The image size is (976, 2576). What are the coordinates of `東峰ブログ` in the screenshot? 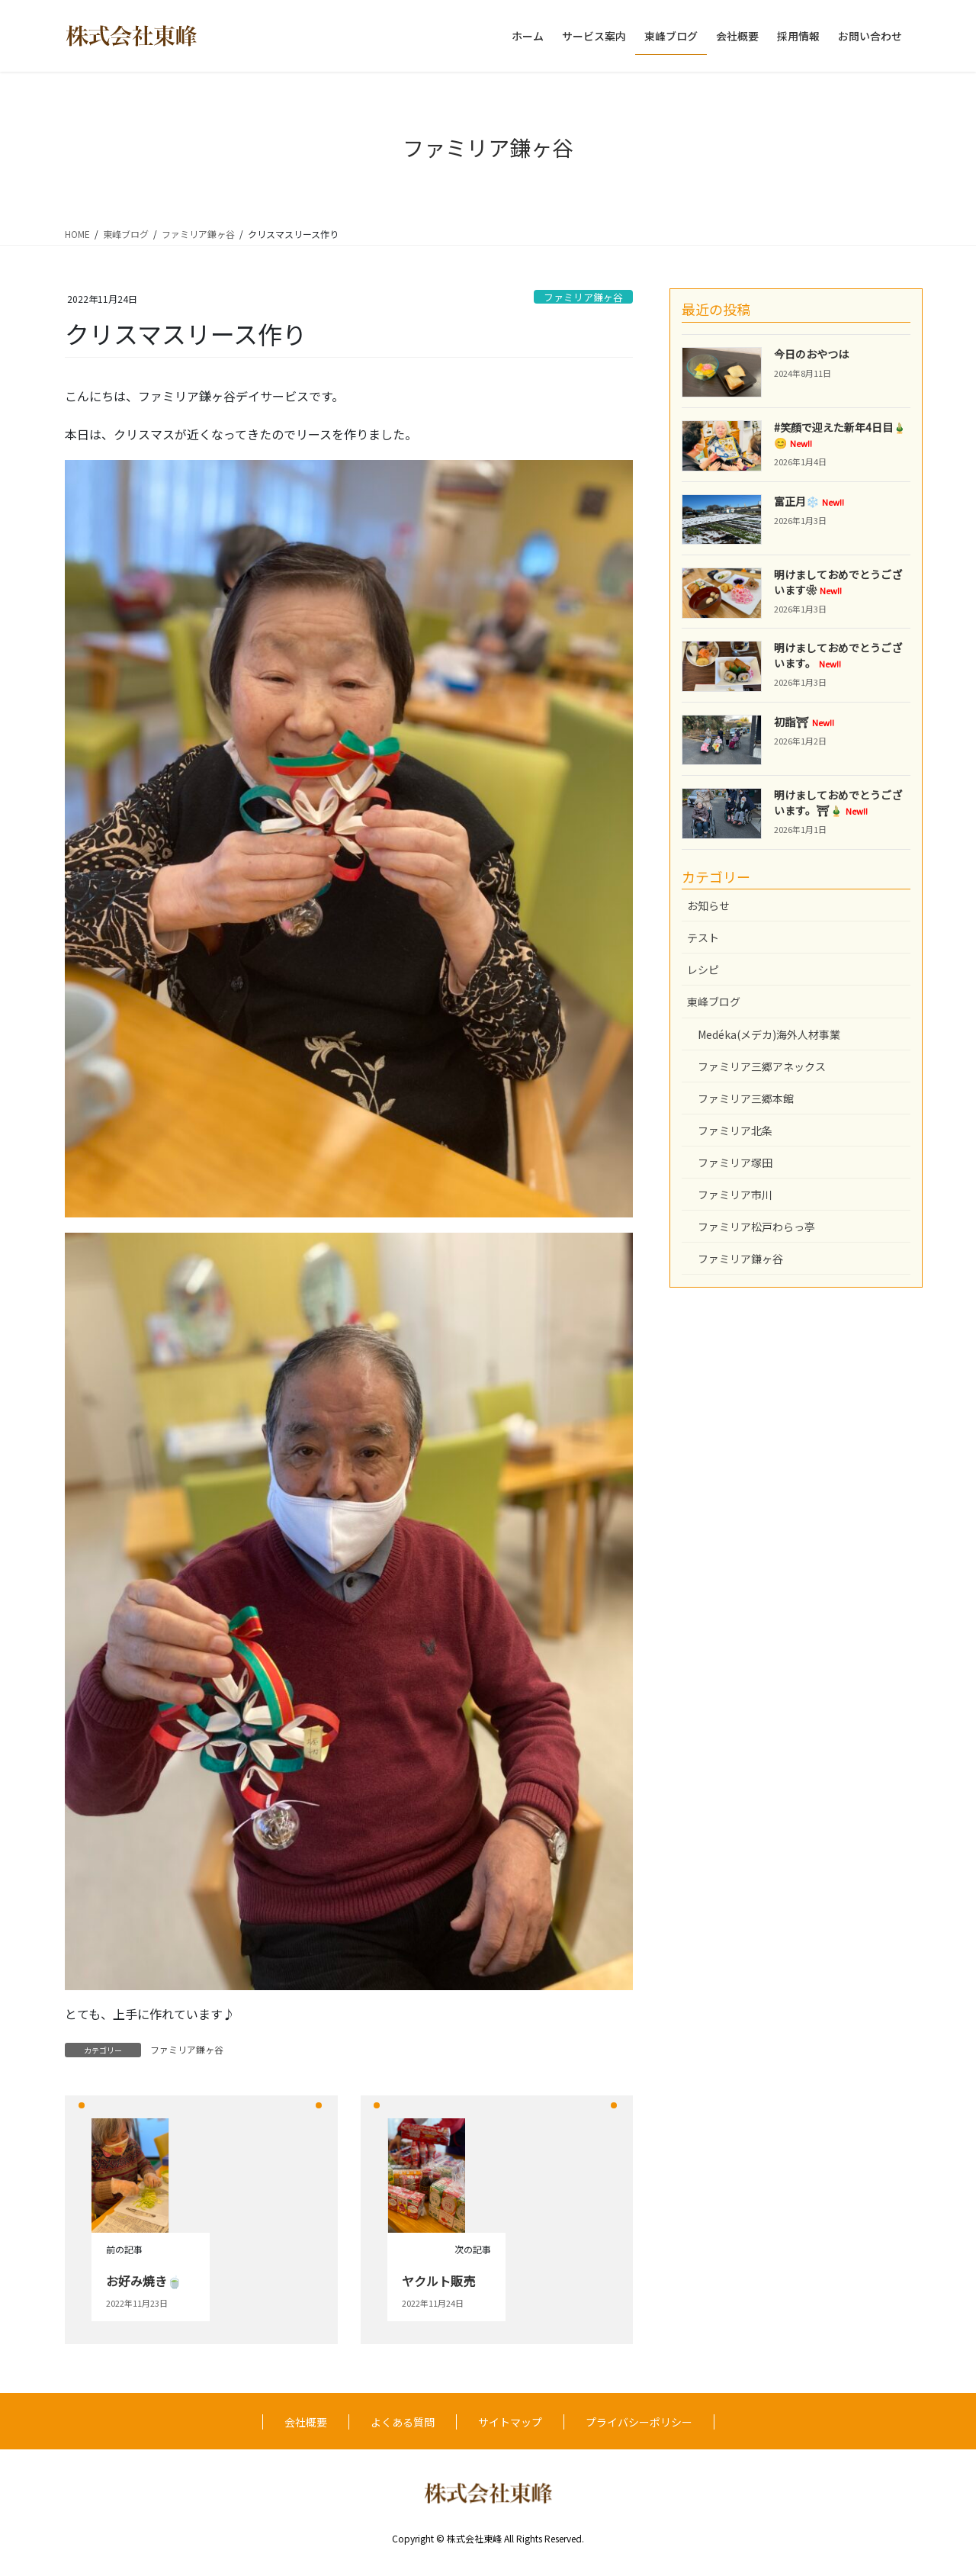 It's located at (713, 1001).